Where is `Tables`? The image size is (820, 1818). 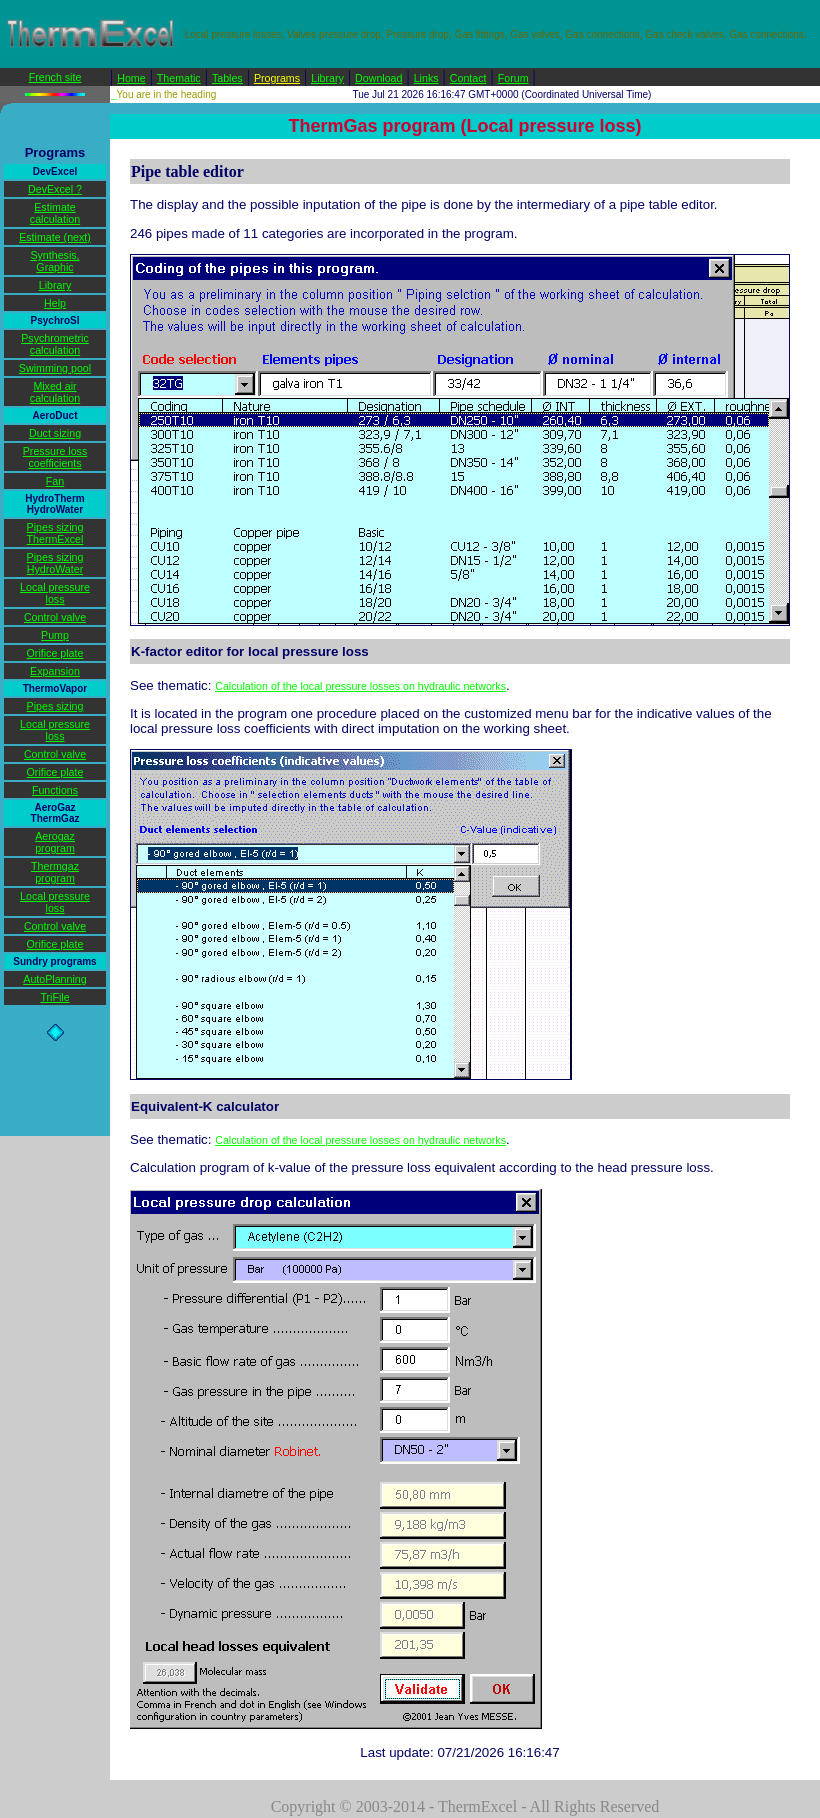
Tables is located at coordinates (227, 78).